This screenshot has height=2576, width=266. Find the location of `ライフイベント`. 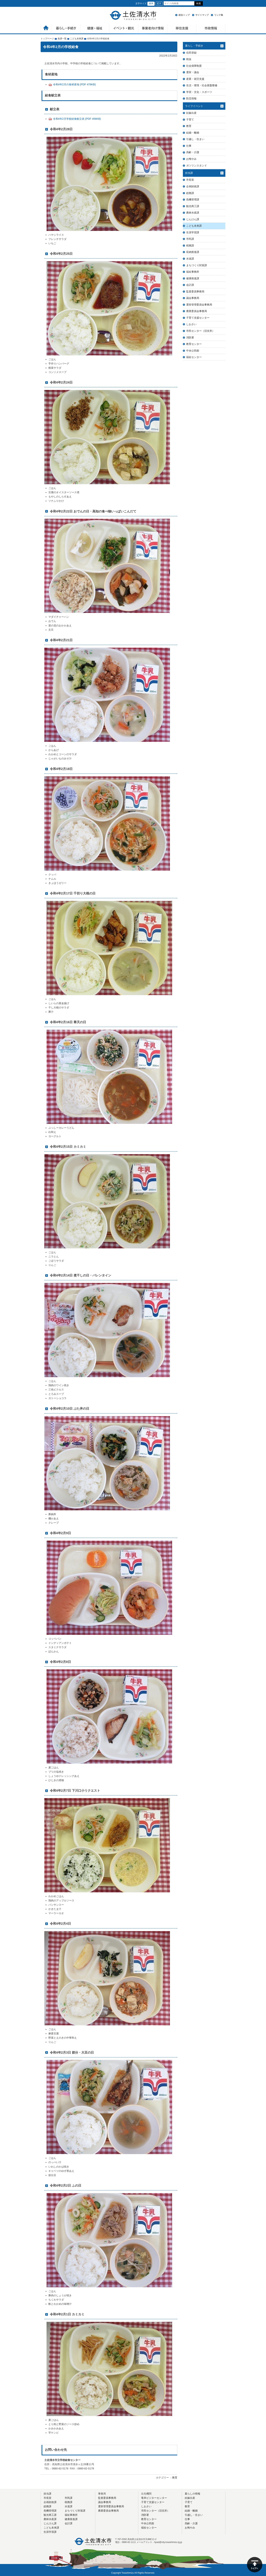

ライフイベント is located at coordinates (194, 106).